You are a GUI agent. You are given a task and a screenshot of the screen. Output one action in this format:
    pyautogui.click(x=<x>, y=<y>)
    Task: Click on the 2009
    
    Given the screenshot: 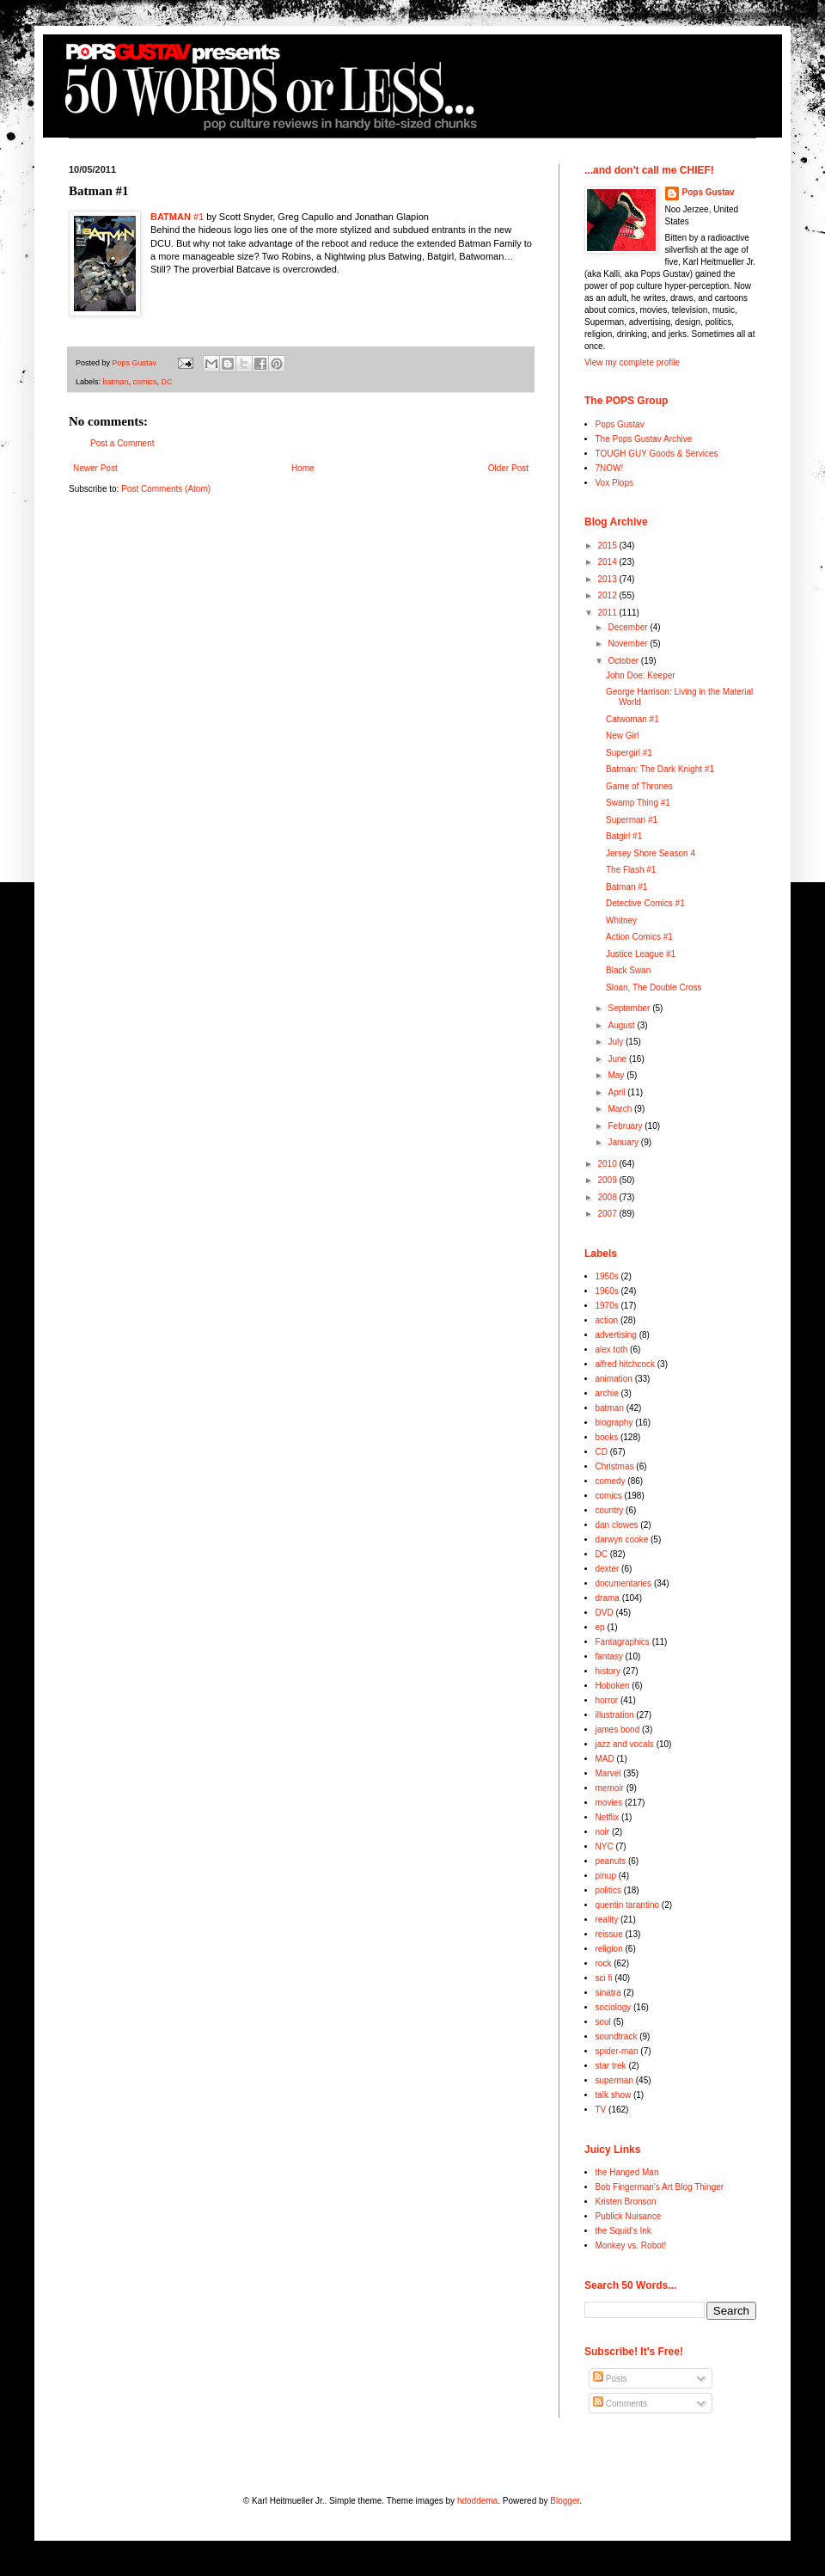 What is the action you would take?
    pyautogui.click(x=608, y=1180)
    